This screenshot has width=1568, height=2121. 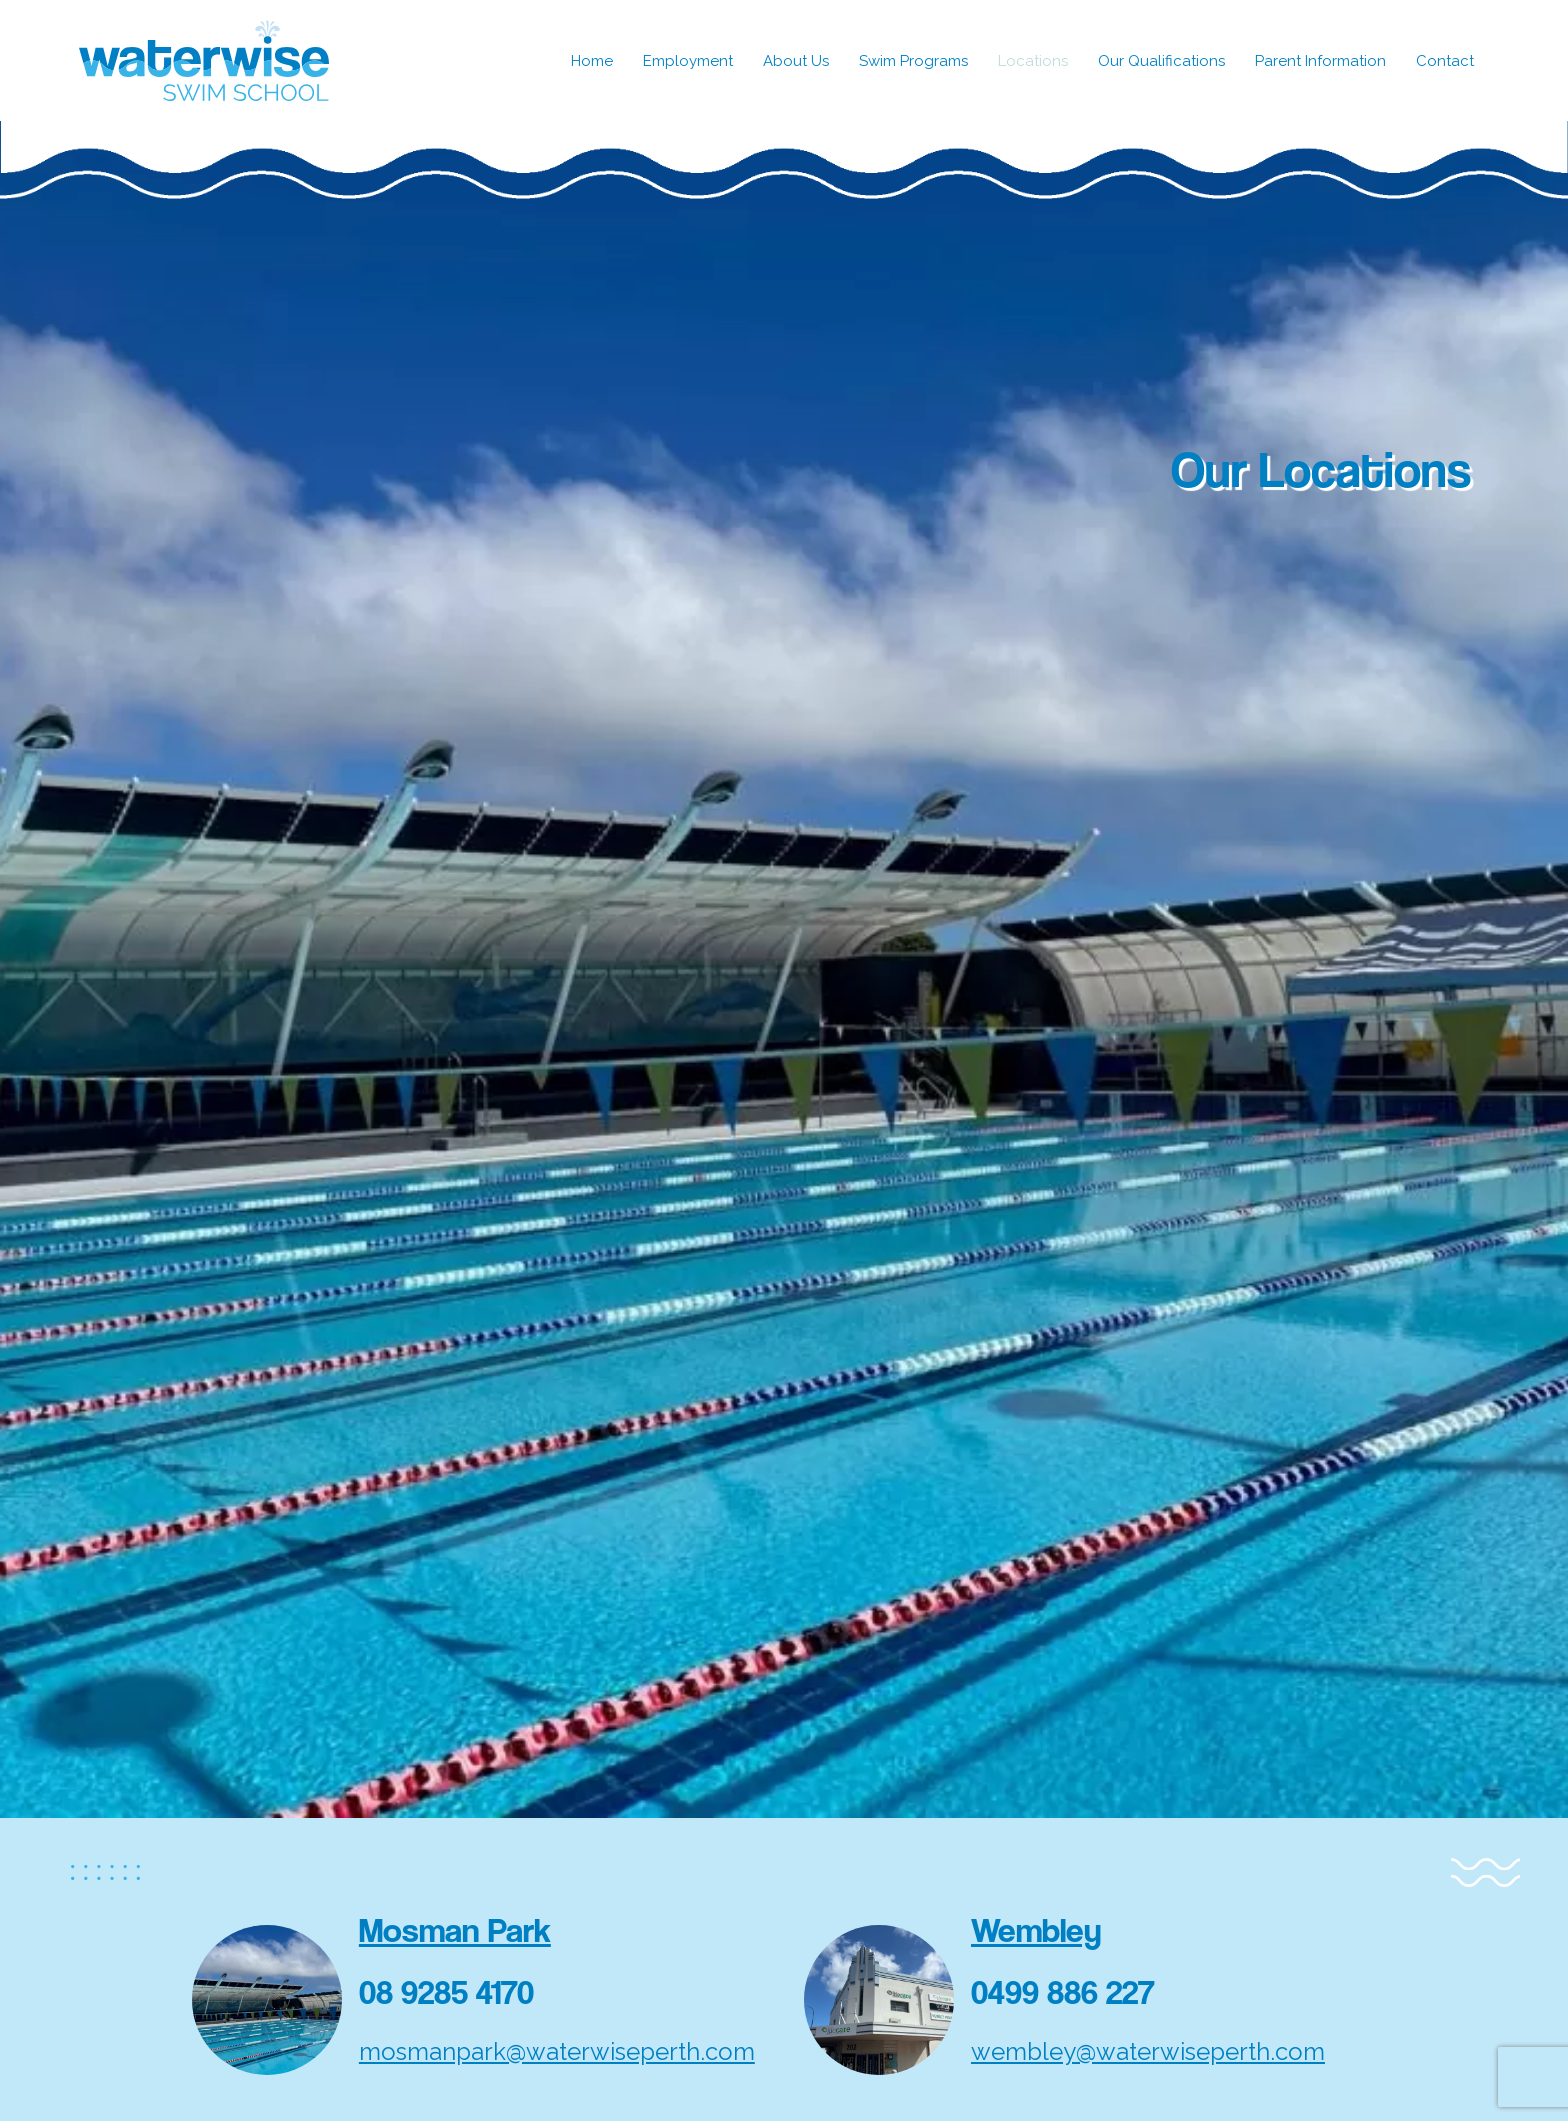 I want to click on Employment, so click(x=688, y=61).